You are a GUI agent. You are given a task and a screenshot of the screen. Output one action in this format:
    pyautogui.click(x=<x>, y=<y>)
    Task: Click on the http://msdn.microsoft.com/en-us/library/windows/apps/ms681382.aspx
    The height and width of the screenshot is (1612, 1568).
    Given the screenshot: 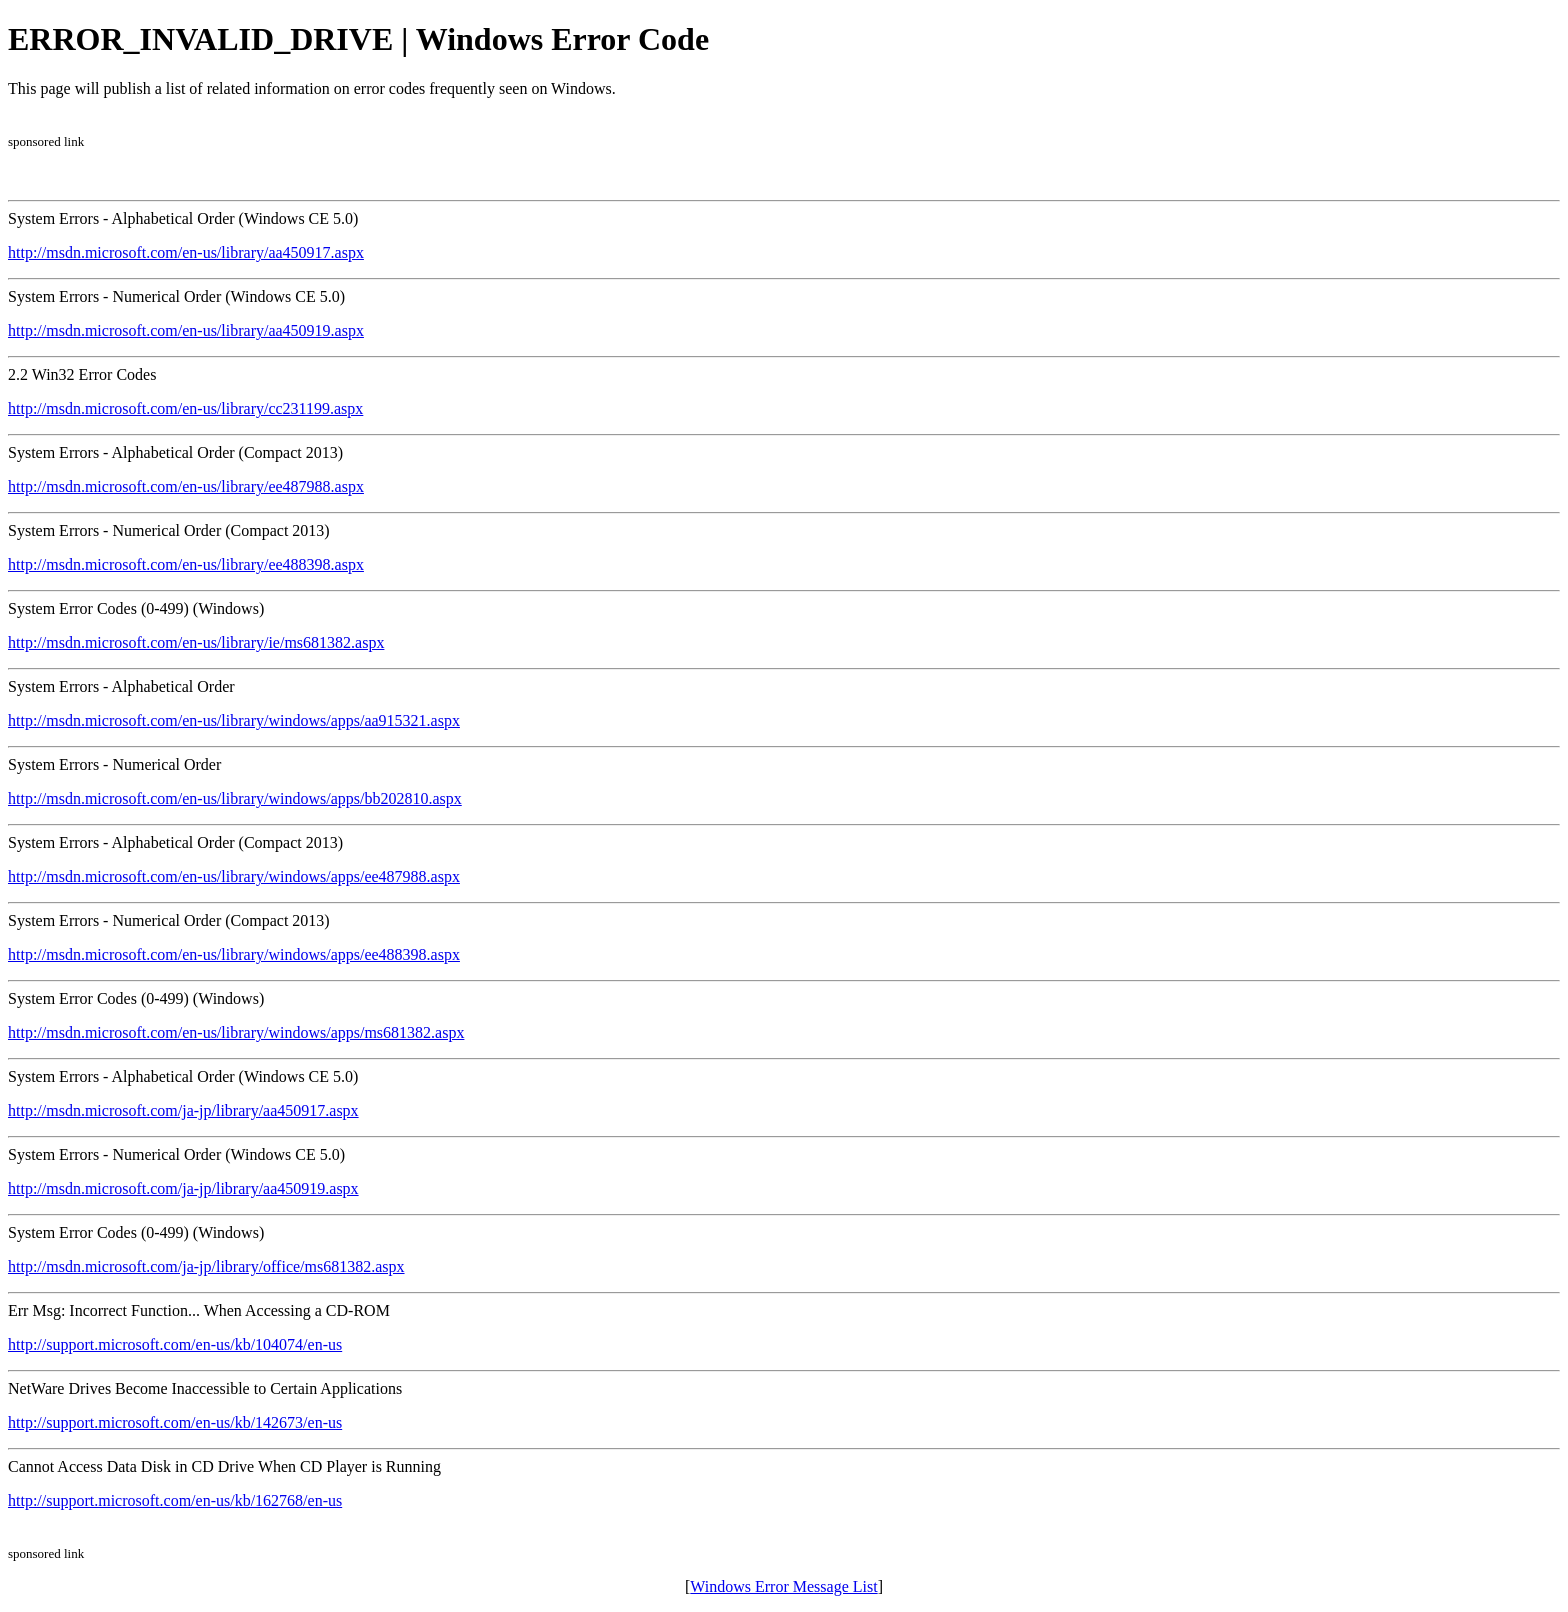 What is the action you would take?
    pyautogui.click(x=236, y=1032)
    